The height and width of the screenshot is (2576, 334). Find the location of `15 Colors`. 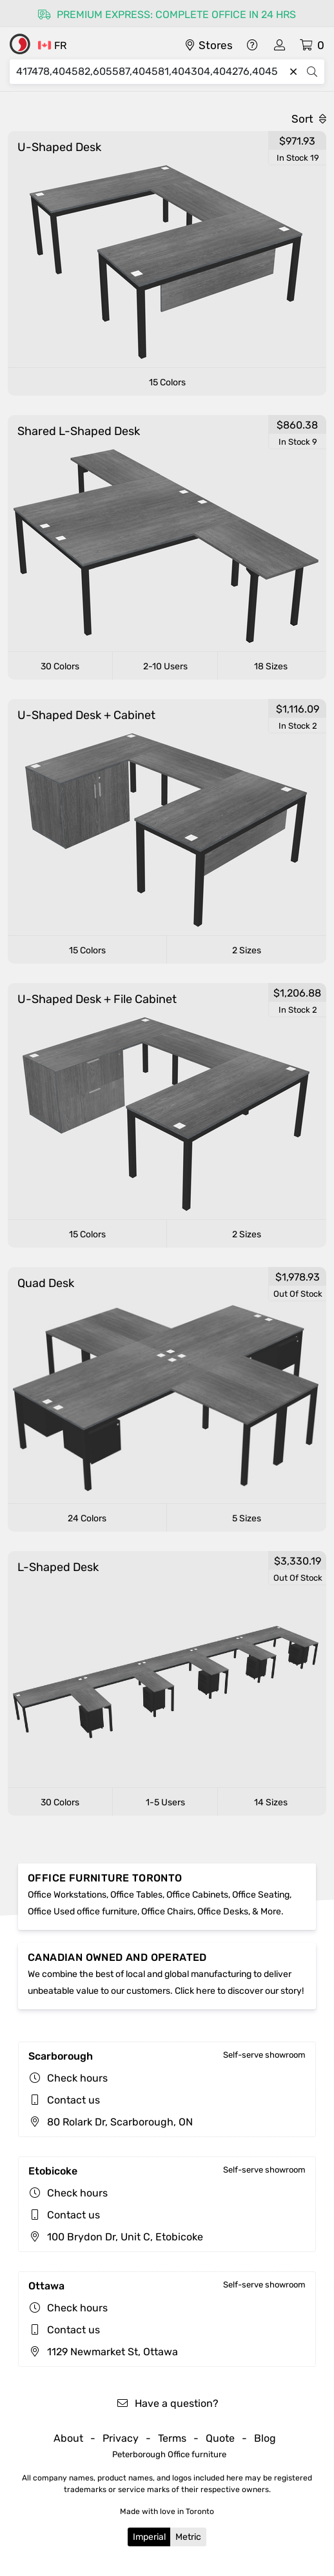

15 Colors is located at coordinates (167, 382).